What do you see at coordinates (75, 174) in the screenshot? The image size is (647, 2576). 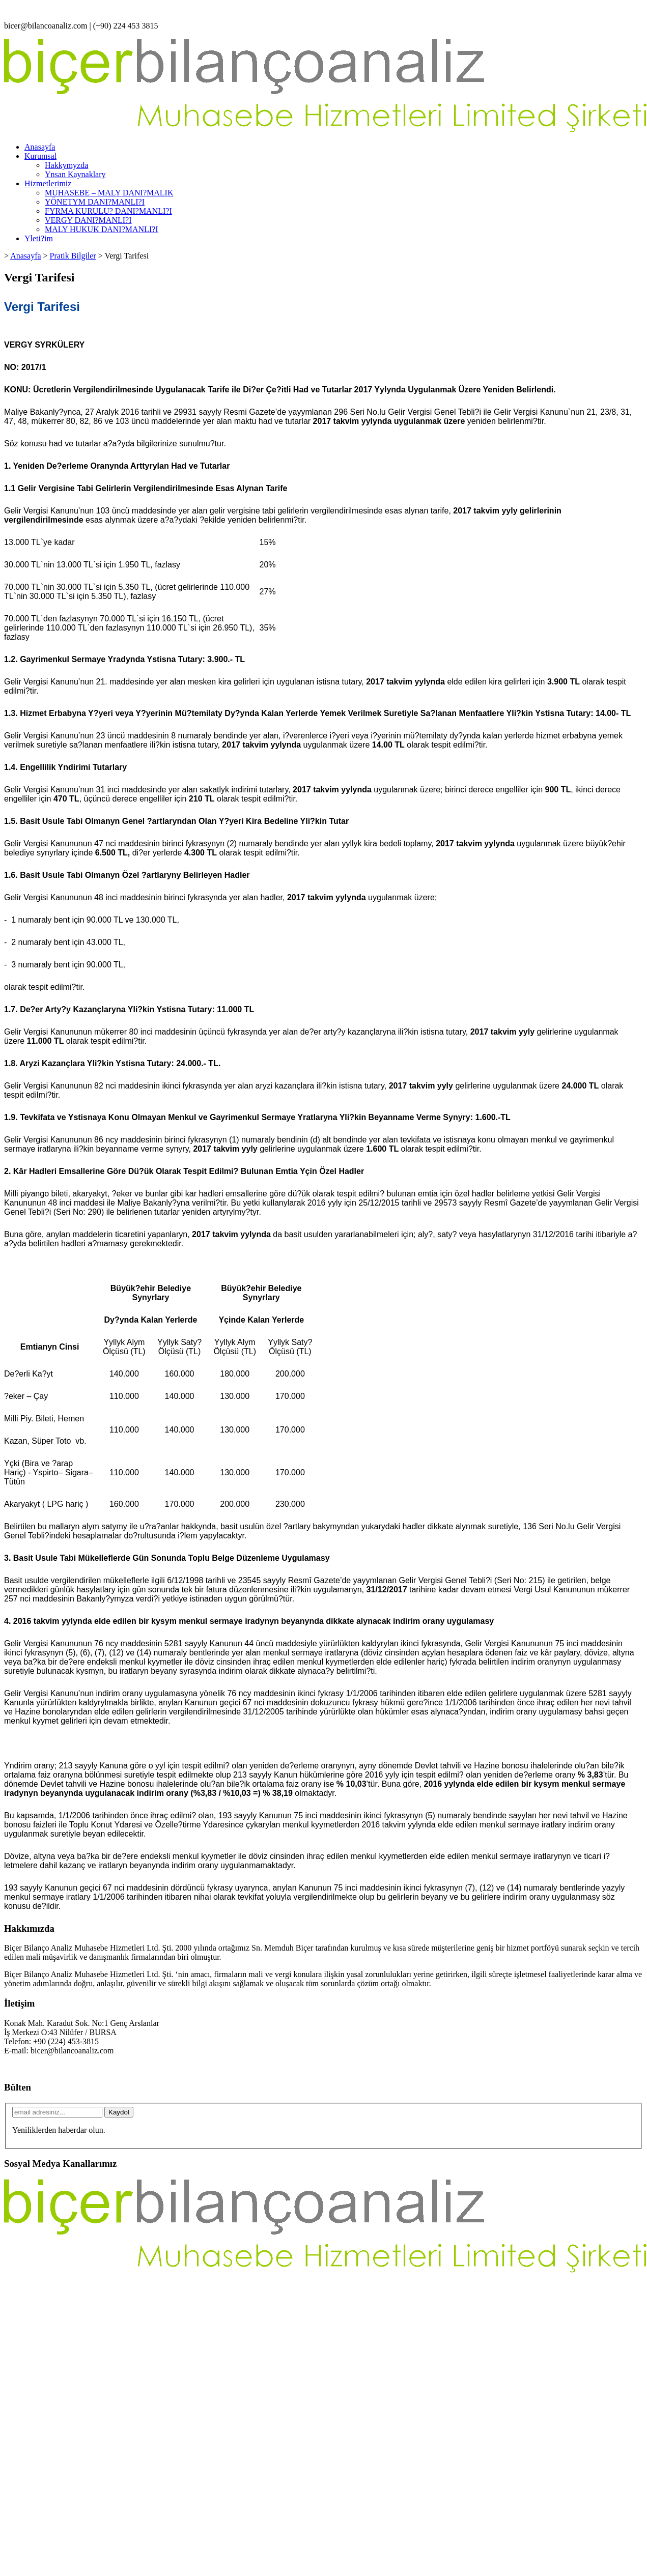 I see `Ynsan Kaynaklary` at bounding box center [75, 174].